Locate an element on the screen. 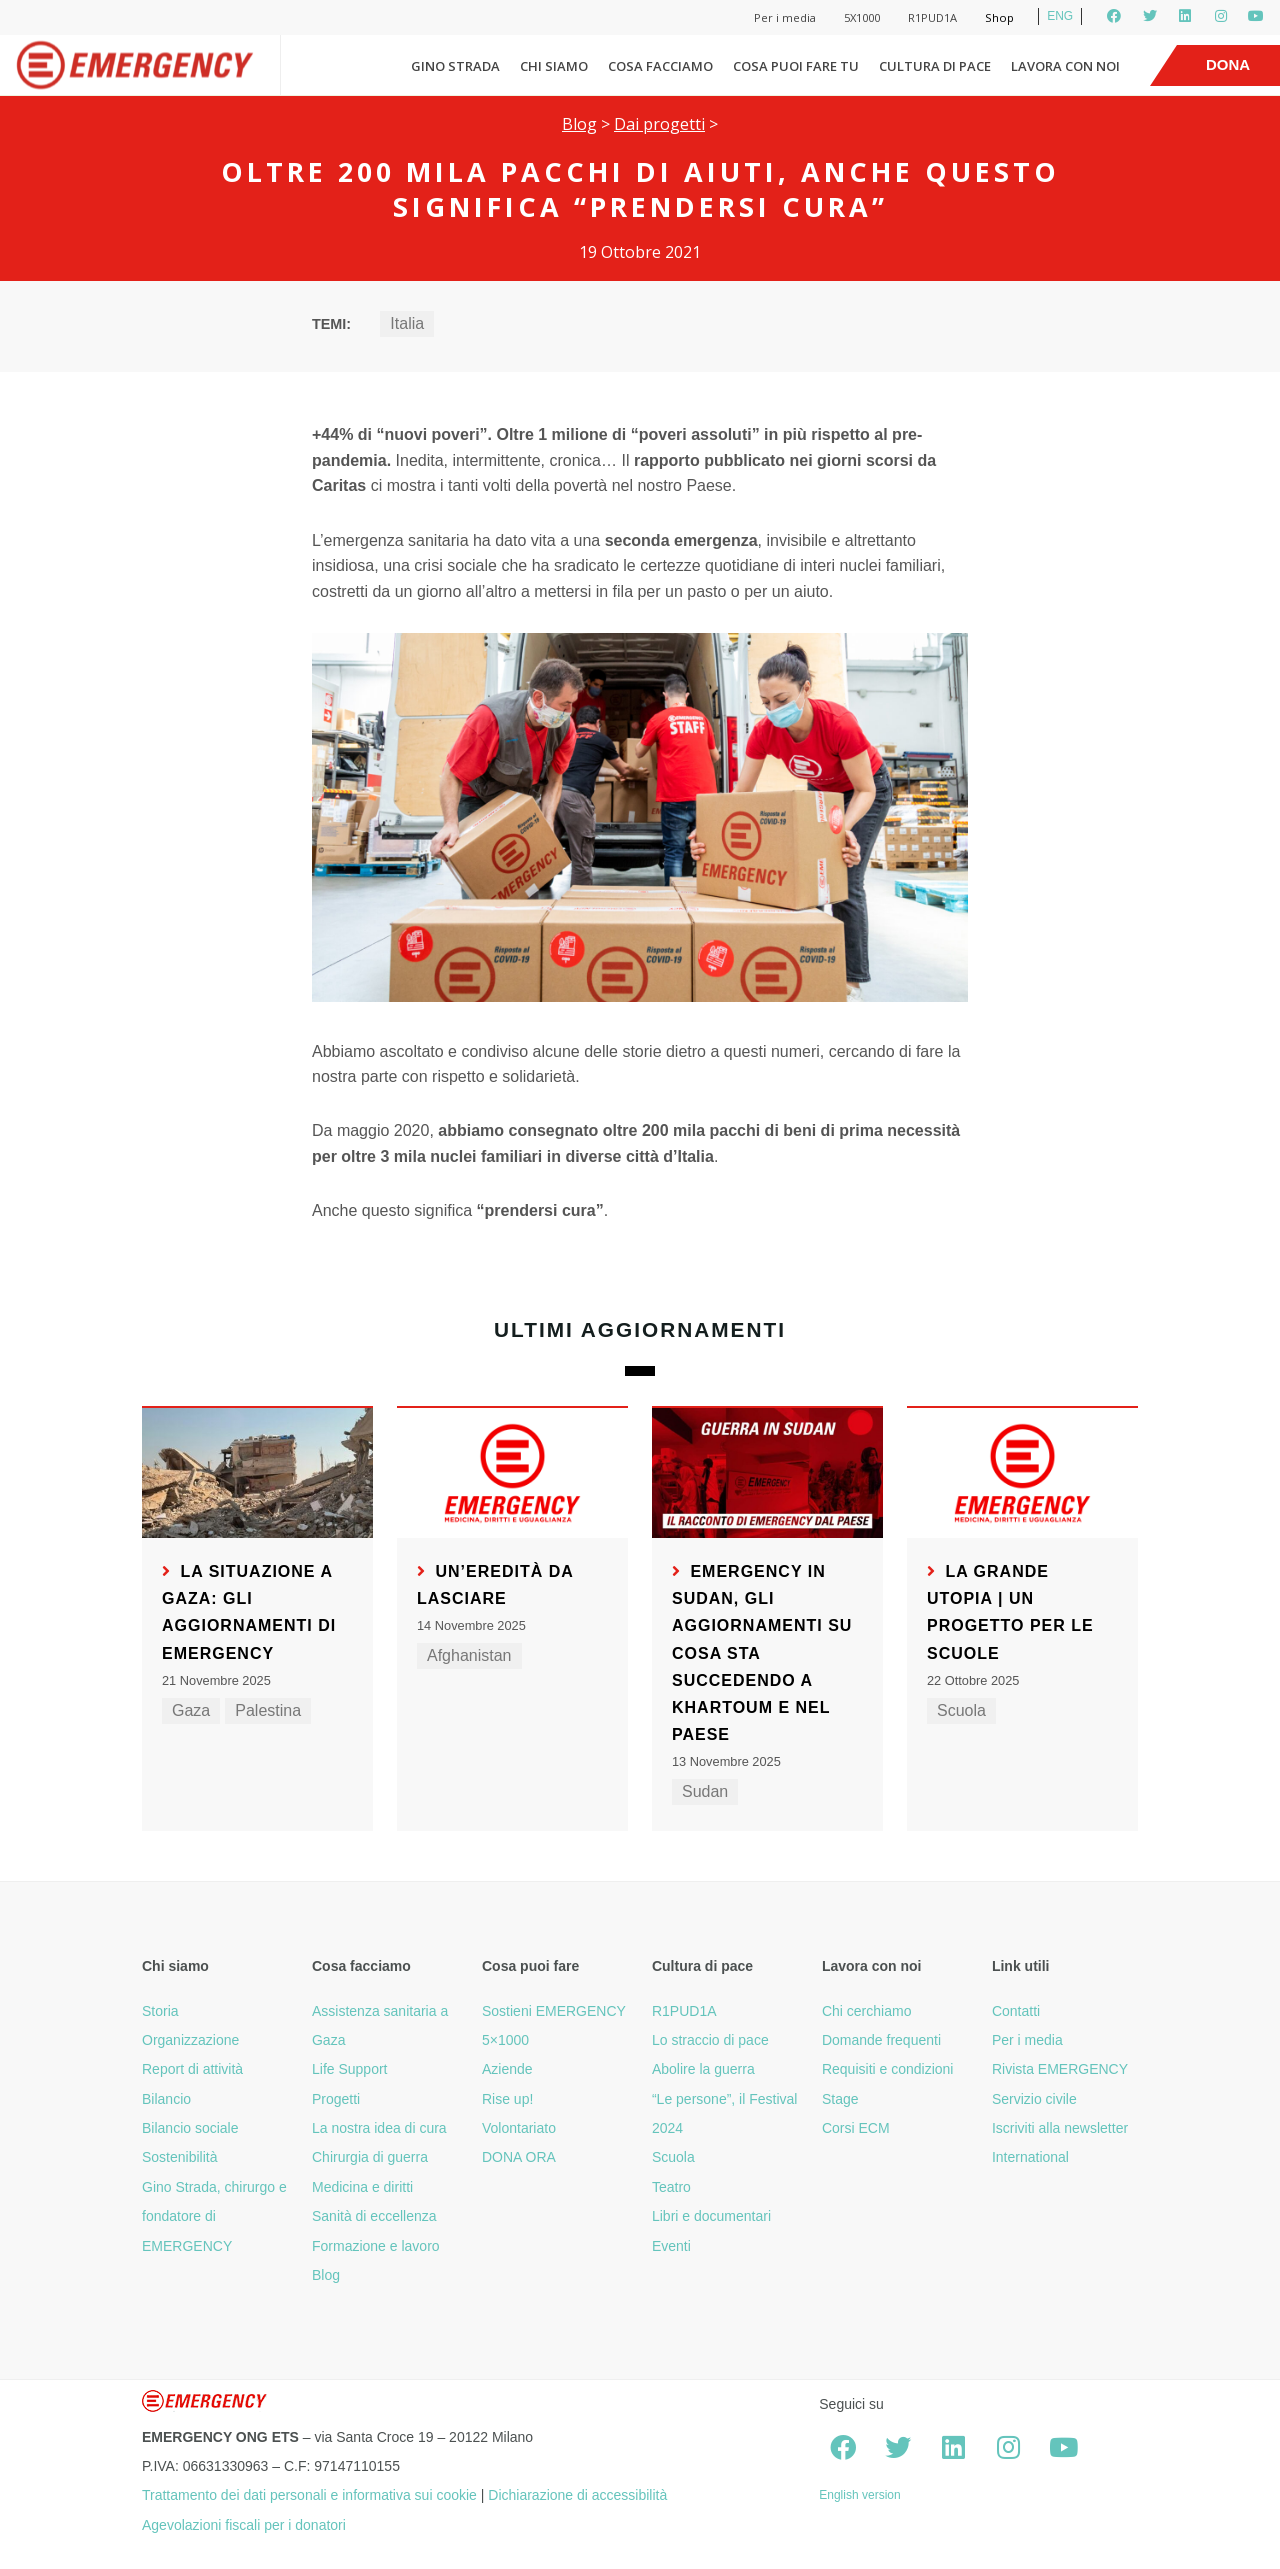 The height and width of the screenshot is (2569, 1280). Per i media is located at coordinates (785, 17).